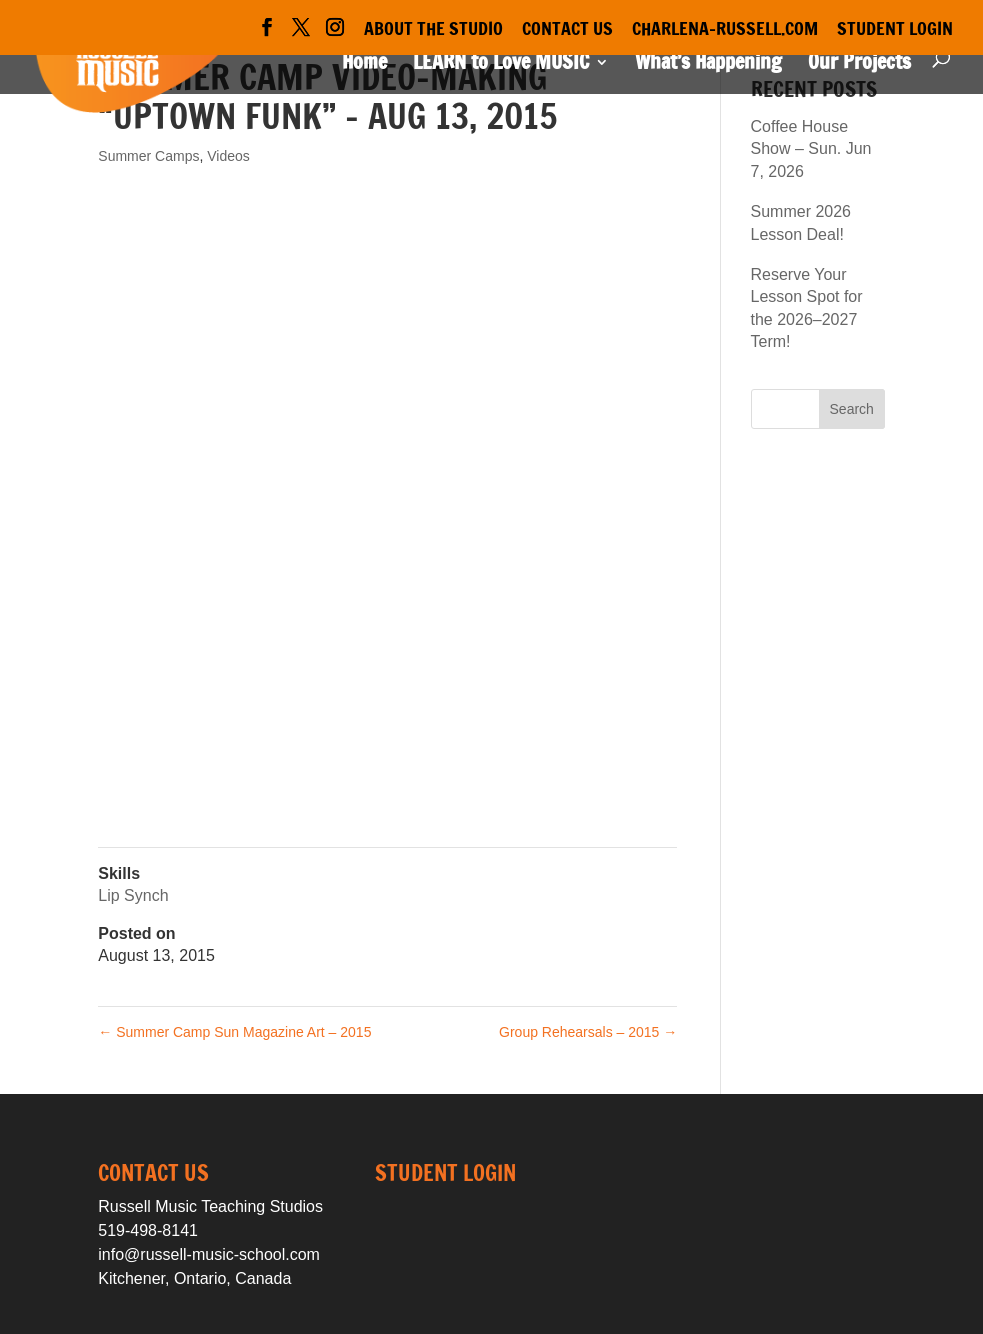 This screenshot has height=1334, width=983. I want to click on Home, so click(364, 65).